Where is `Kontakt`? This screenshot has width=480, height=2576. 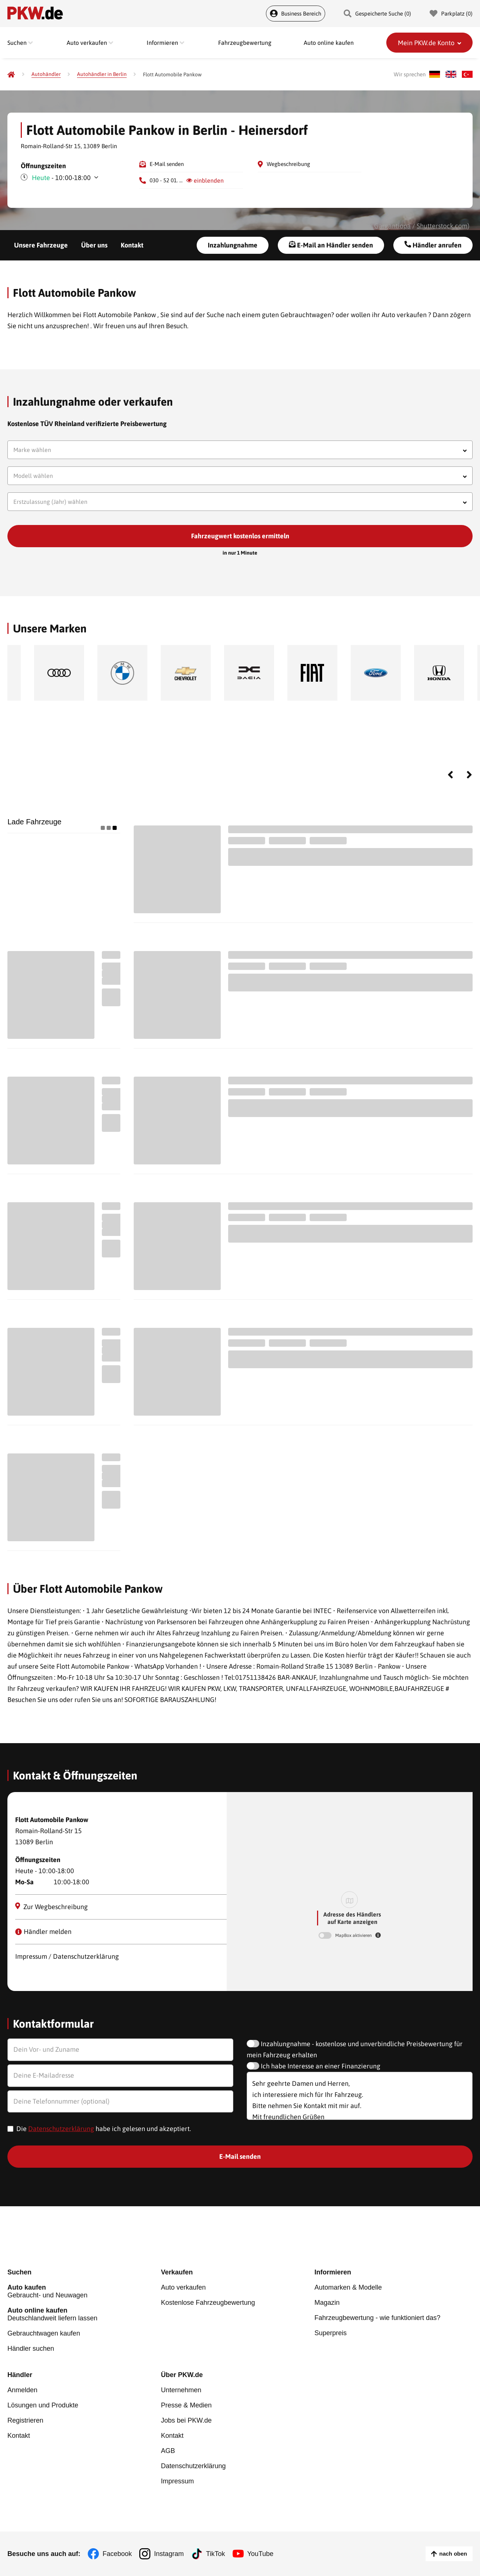
Kontakt is located at coordinates (132, 245).